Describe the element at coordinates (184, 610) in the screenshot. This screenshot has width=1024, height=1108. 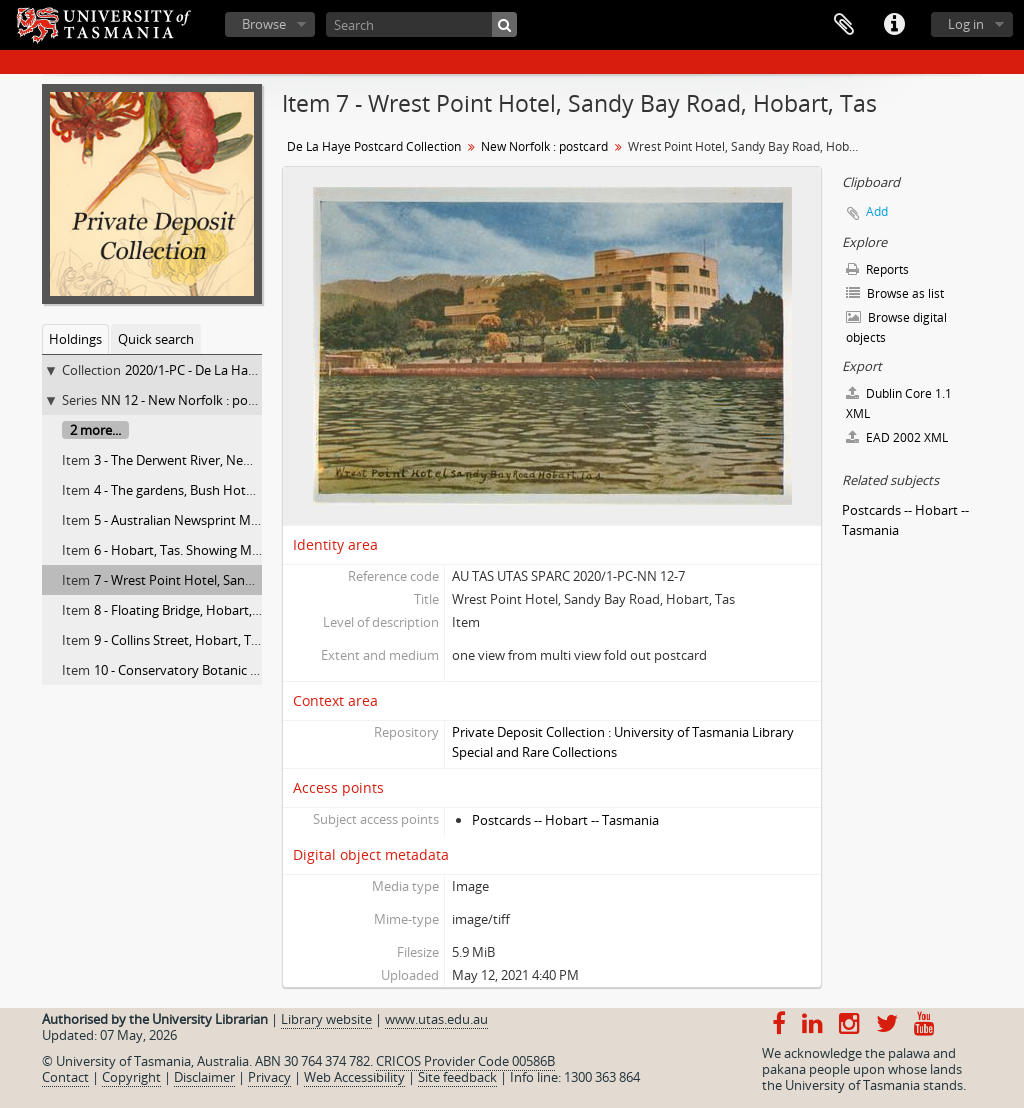
I see `8 - Floating Bridge, Hobart, Tas` at that location.